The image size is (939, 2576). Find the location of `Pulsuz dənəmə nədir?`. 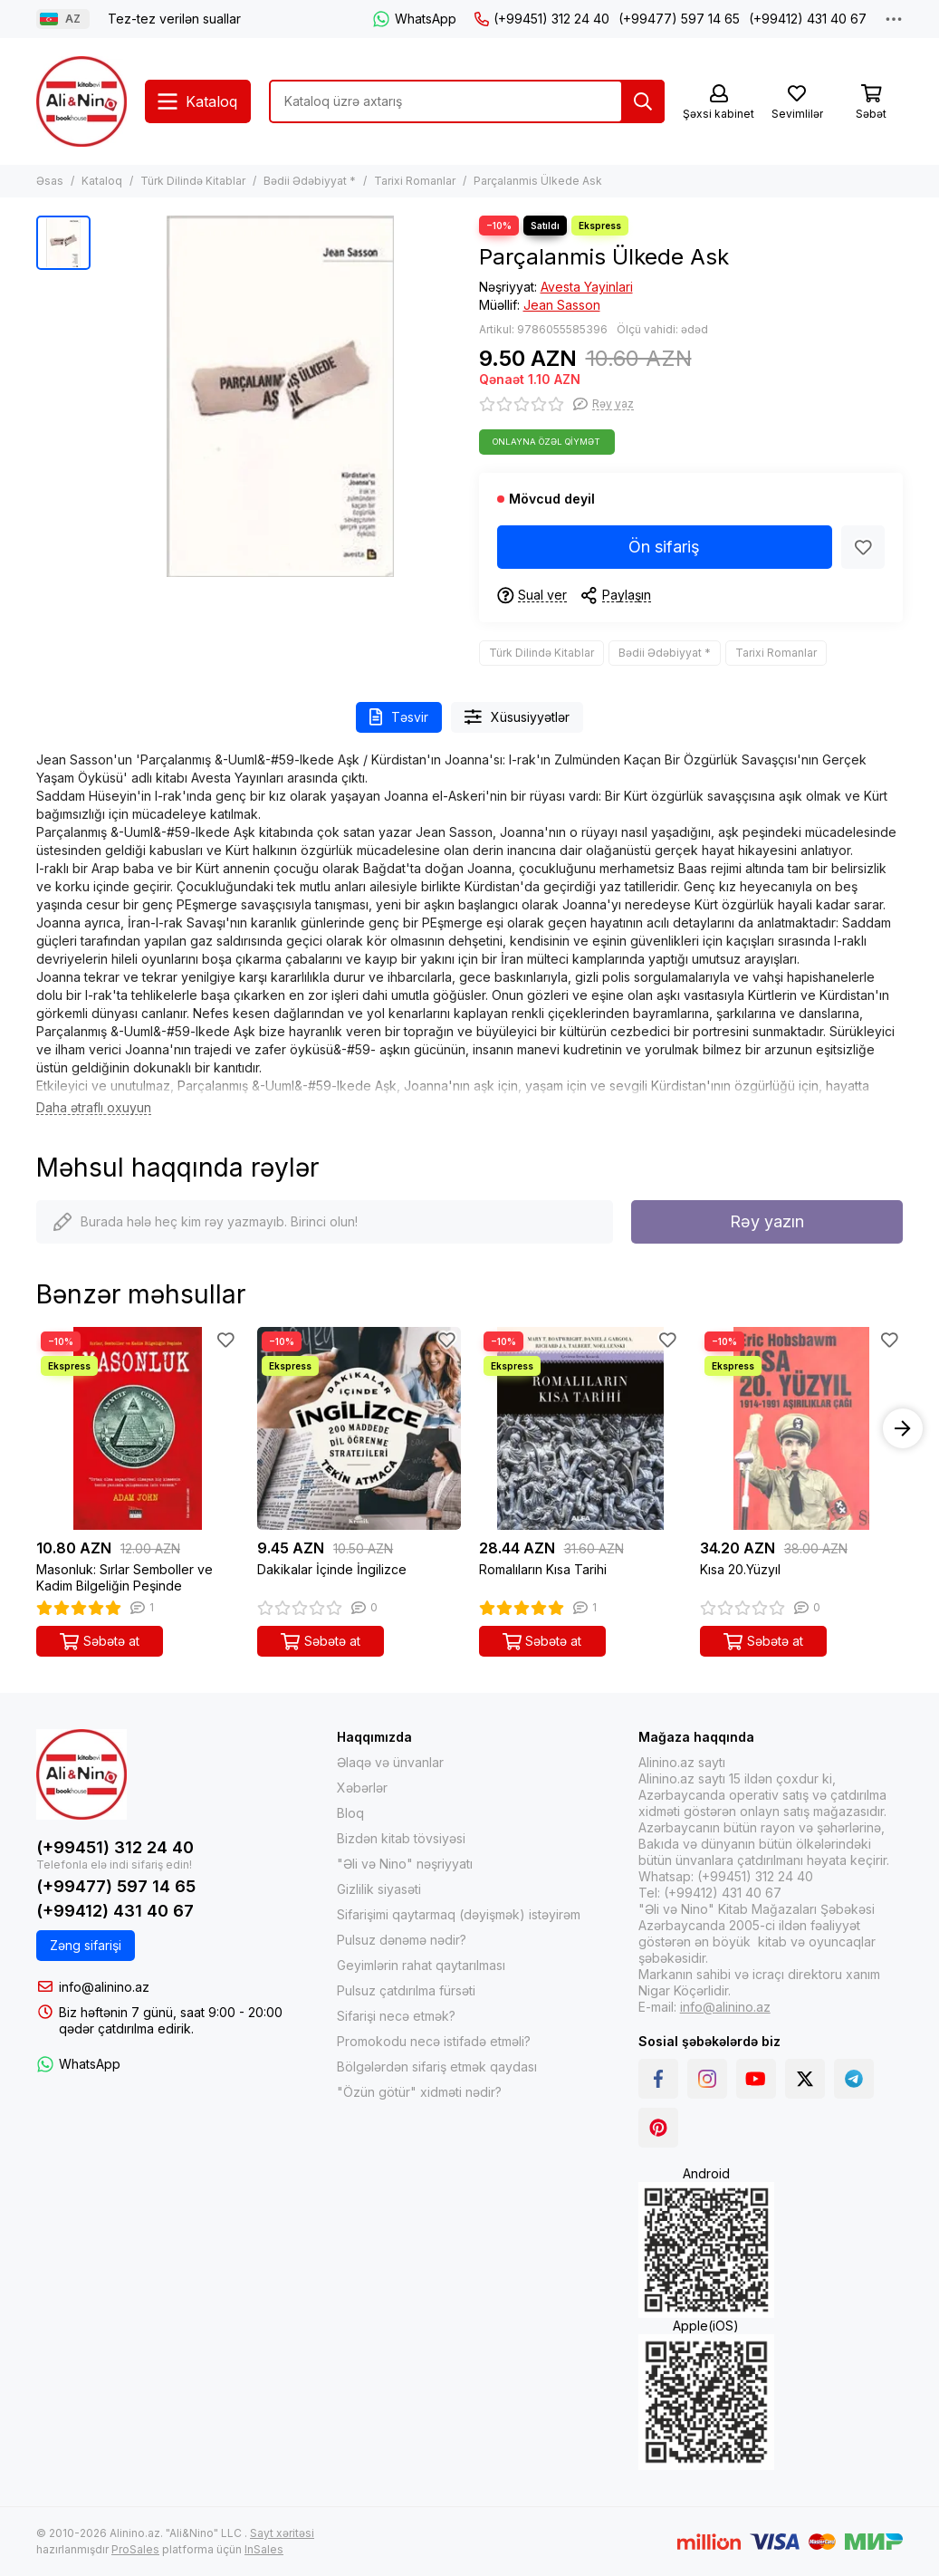

Pulsuz dənəmə nədir? is located at coordinates (401, 1939).